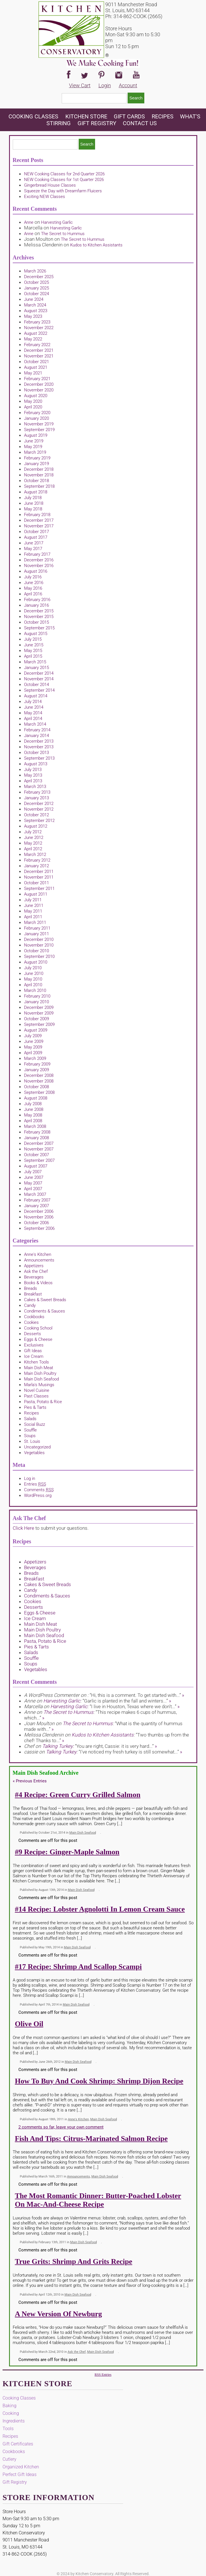  Describe the element at coordinates (35, 990) in the screenshot. I see `March 2010` at that location.